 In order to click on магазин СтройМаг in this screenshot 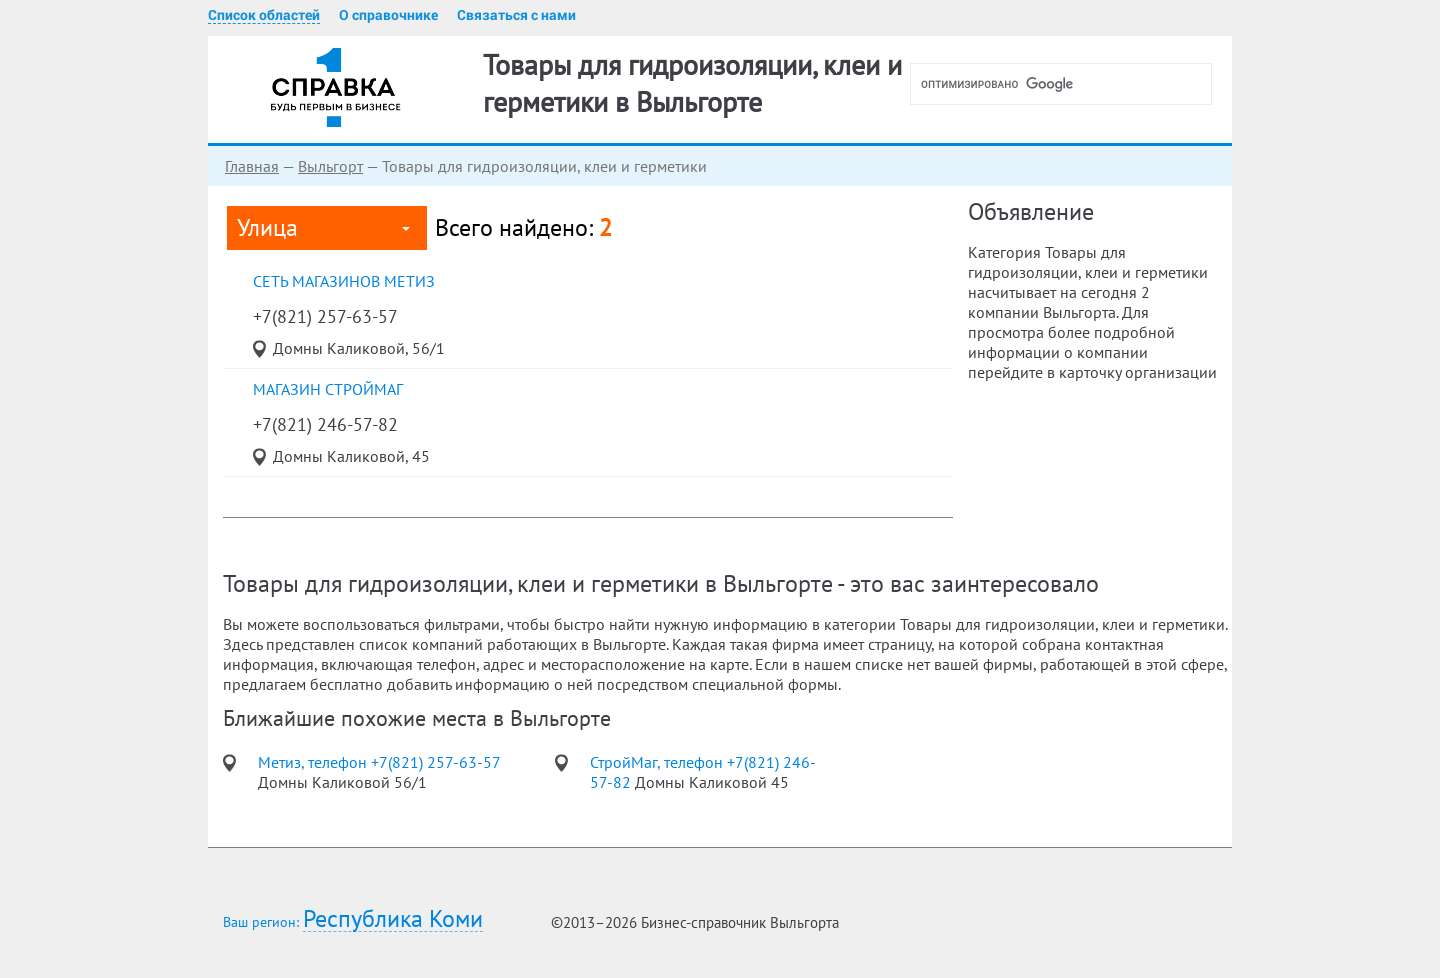, I will do `click(328, 389)`.